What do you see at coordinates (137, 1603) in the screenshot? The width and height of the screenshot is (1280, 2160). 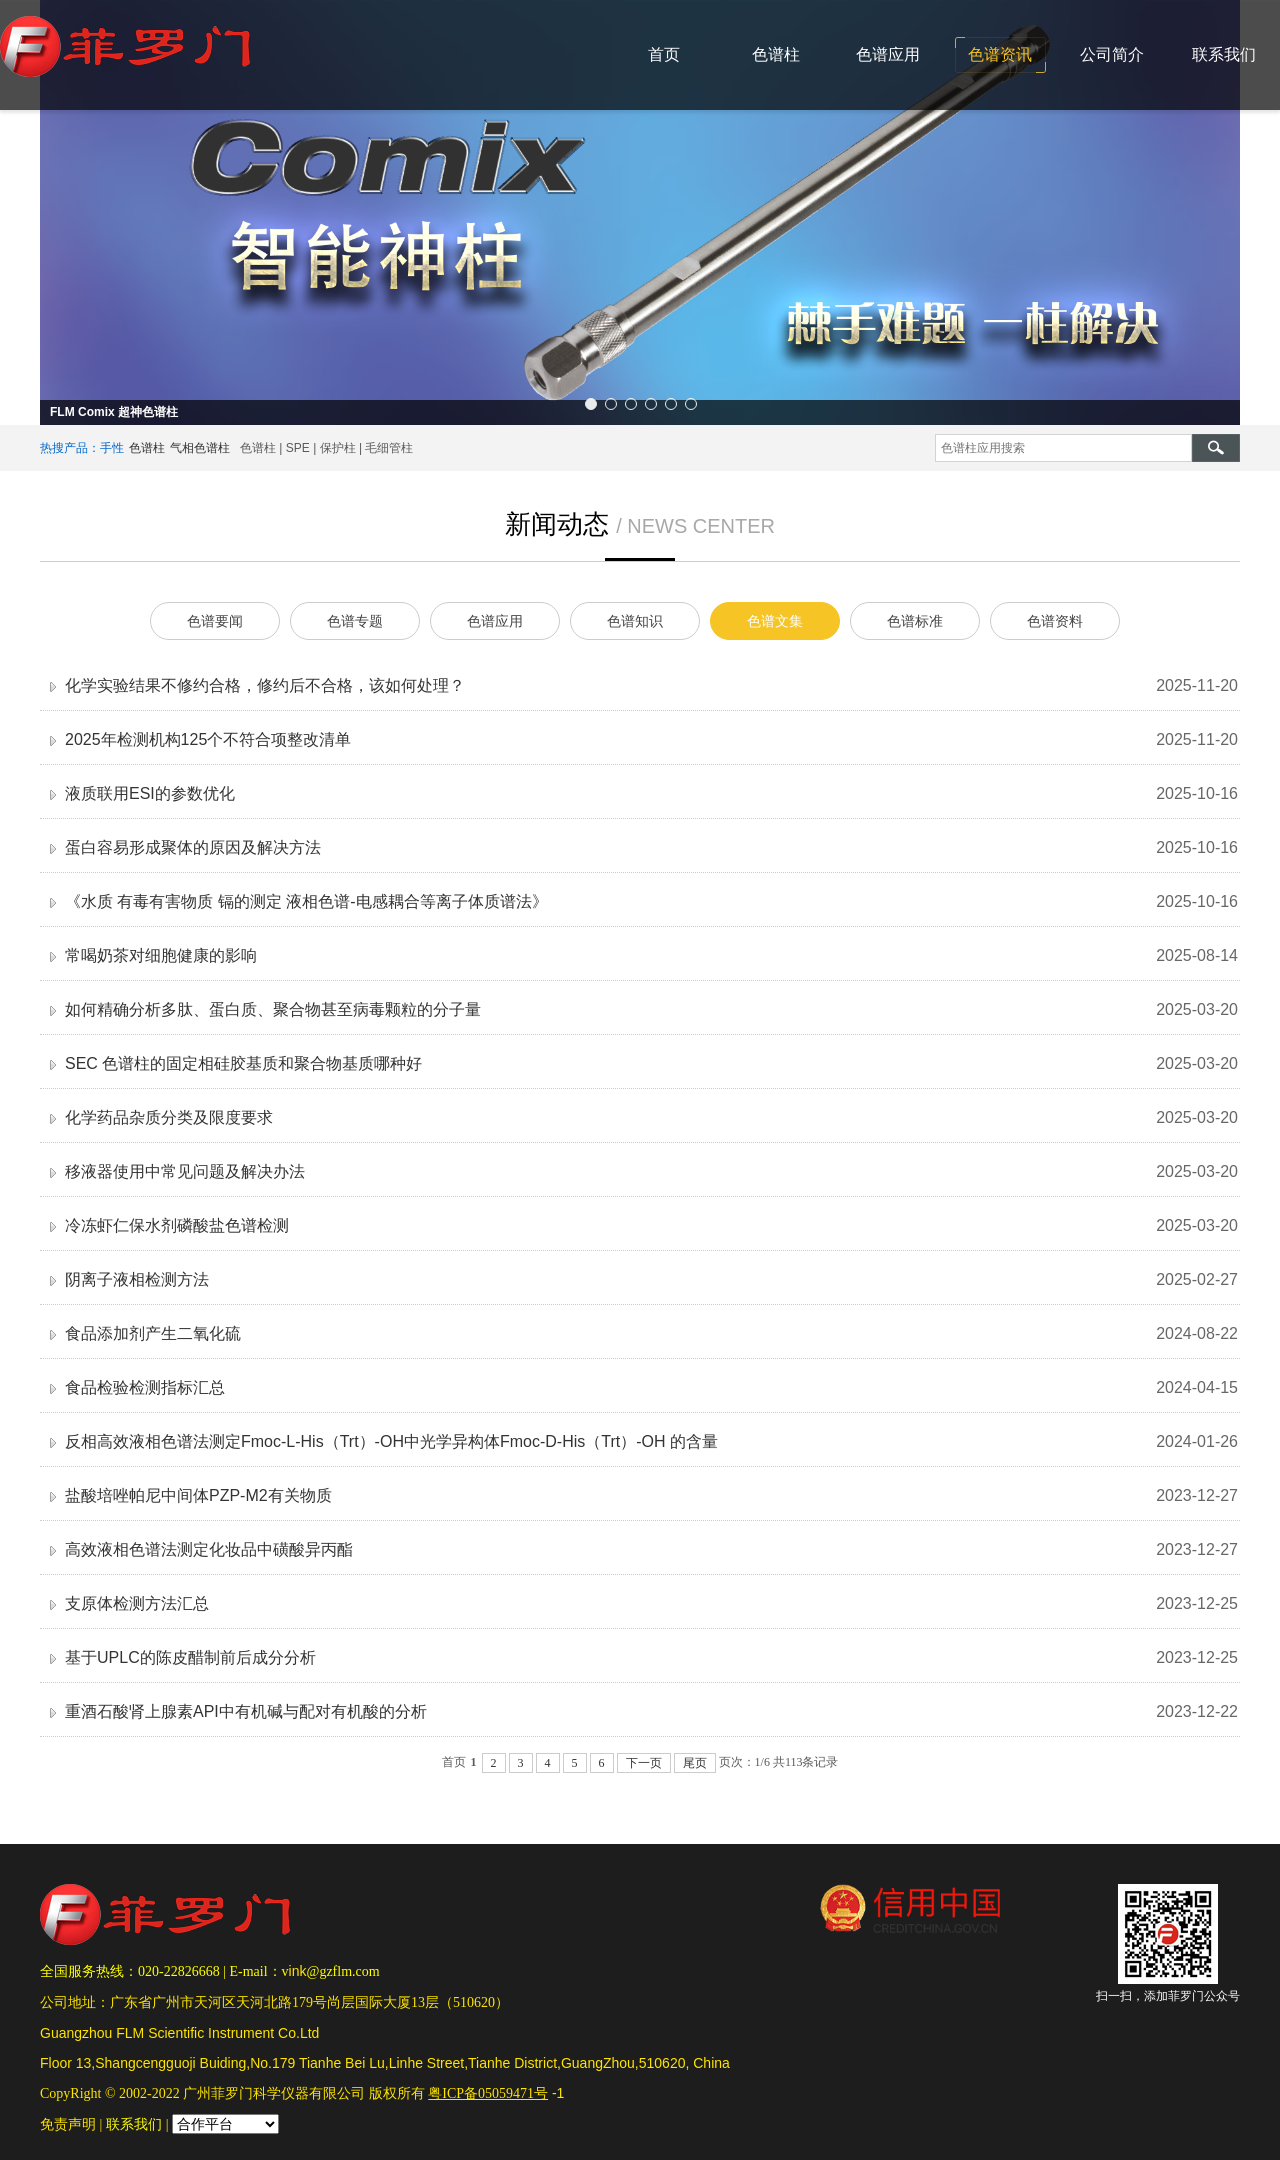 I see `支原体检测方法汇总` at bounding box center [137, 1603].